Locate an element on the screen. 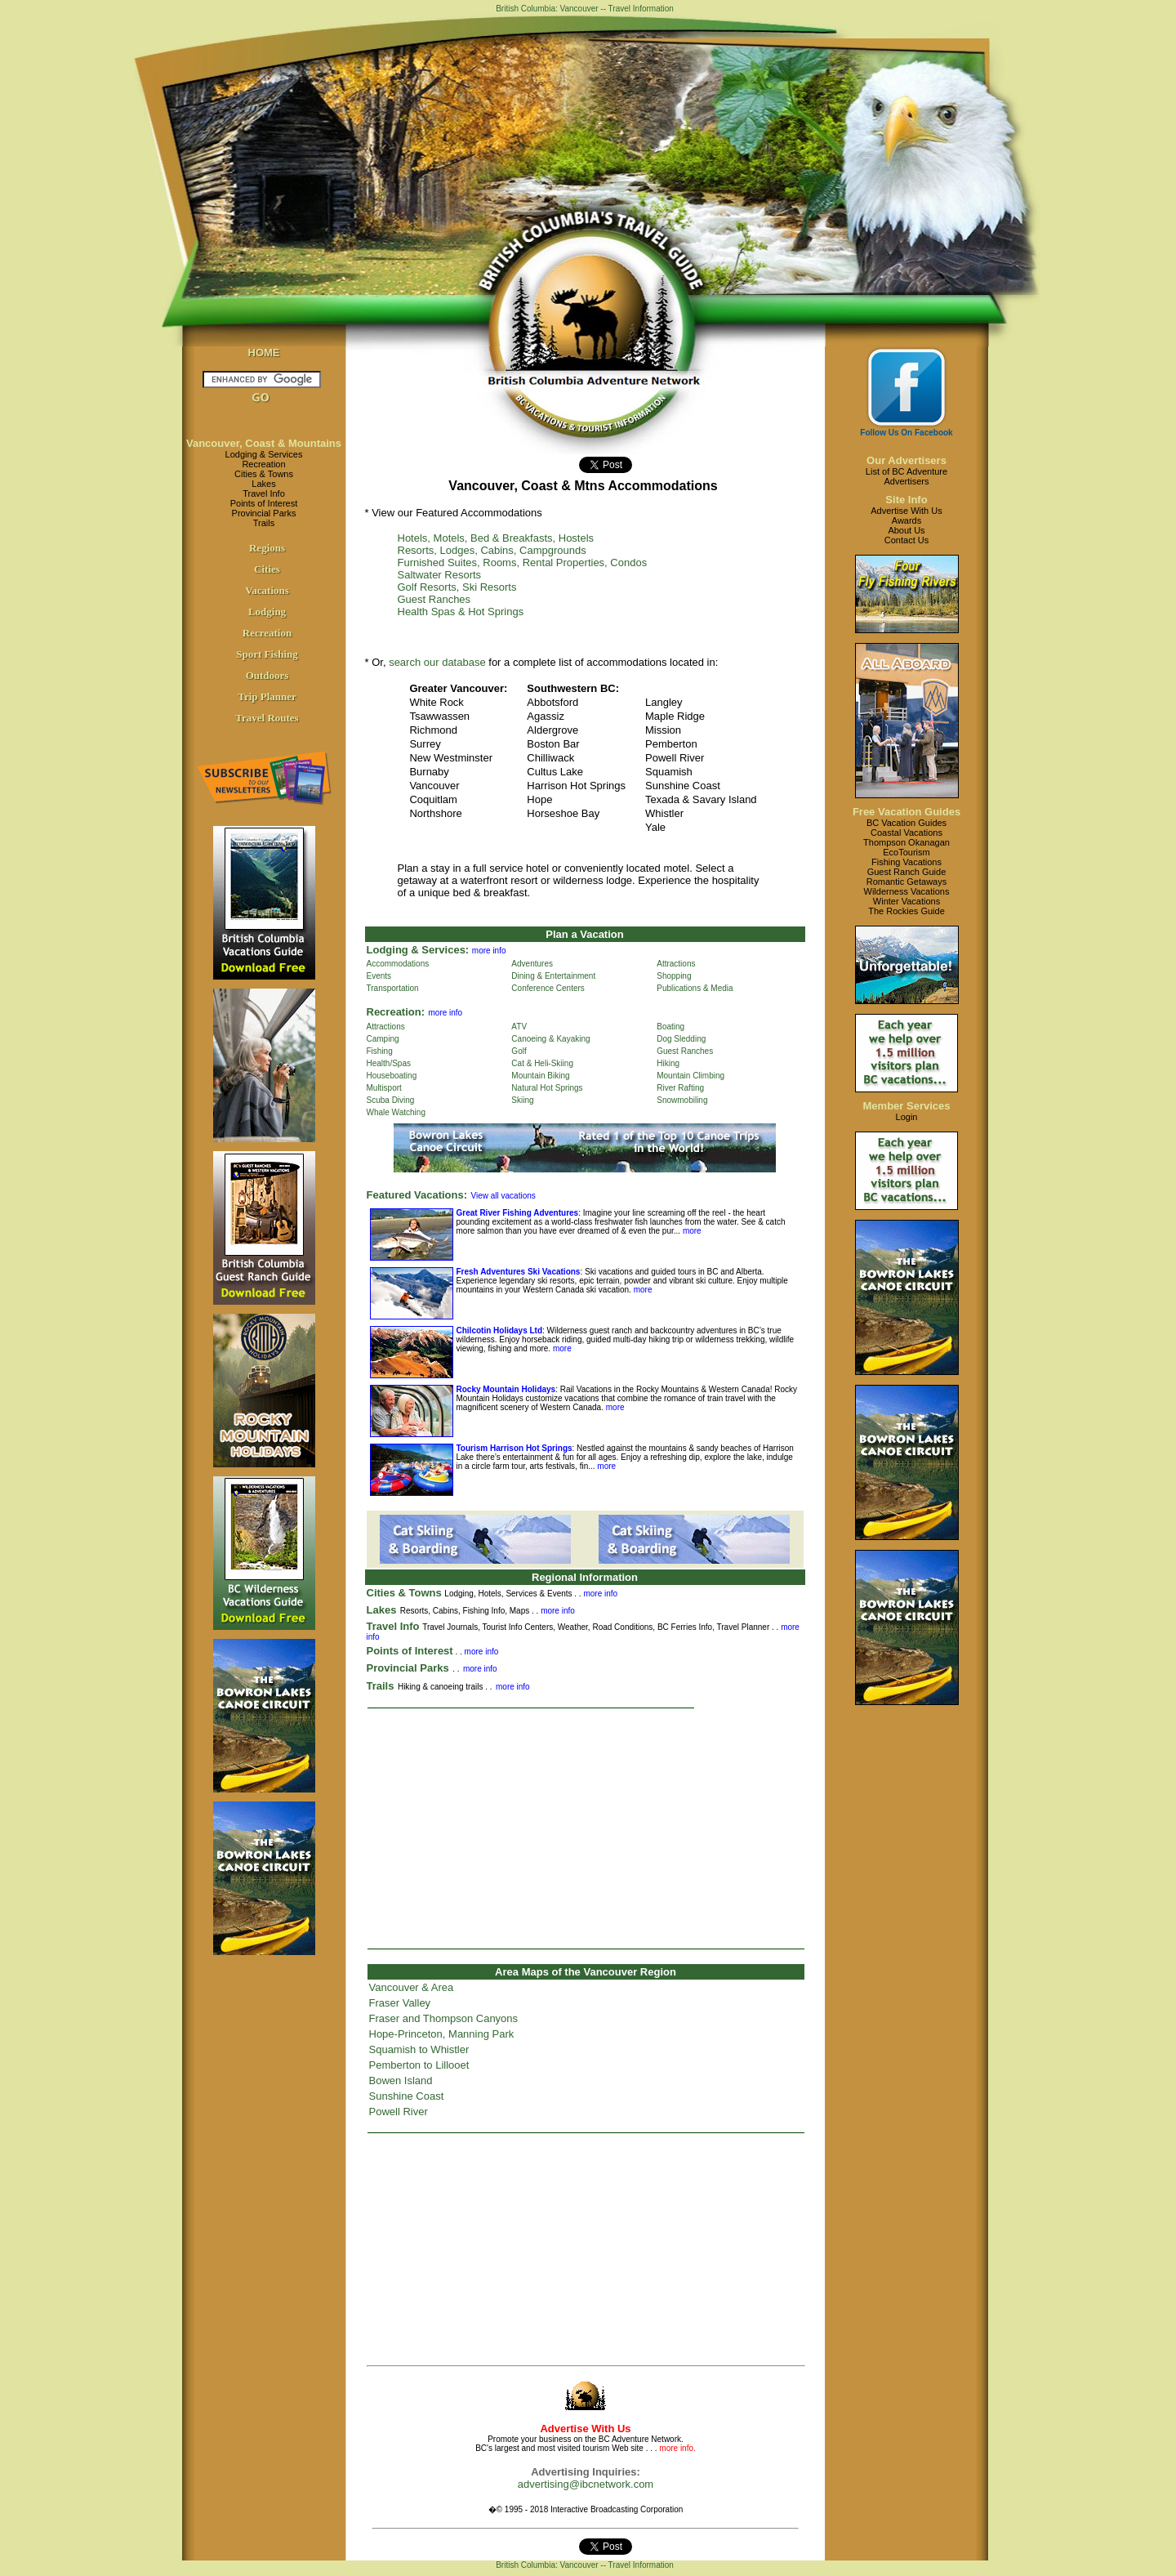 The image size is (1176, 2576). search our database is located at coordinates (437, 662).